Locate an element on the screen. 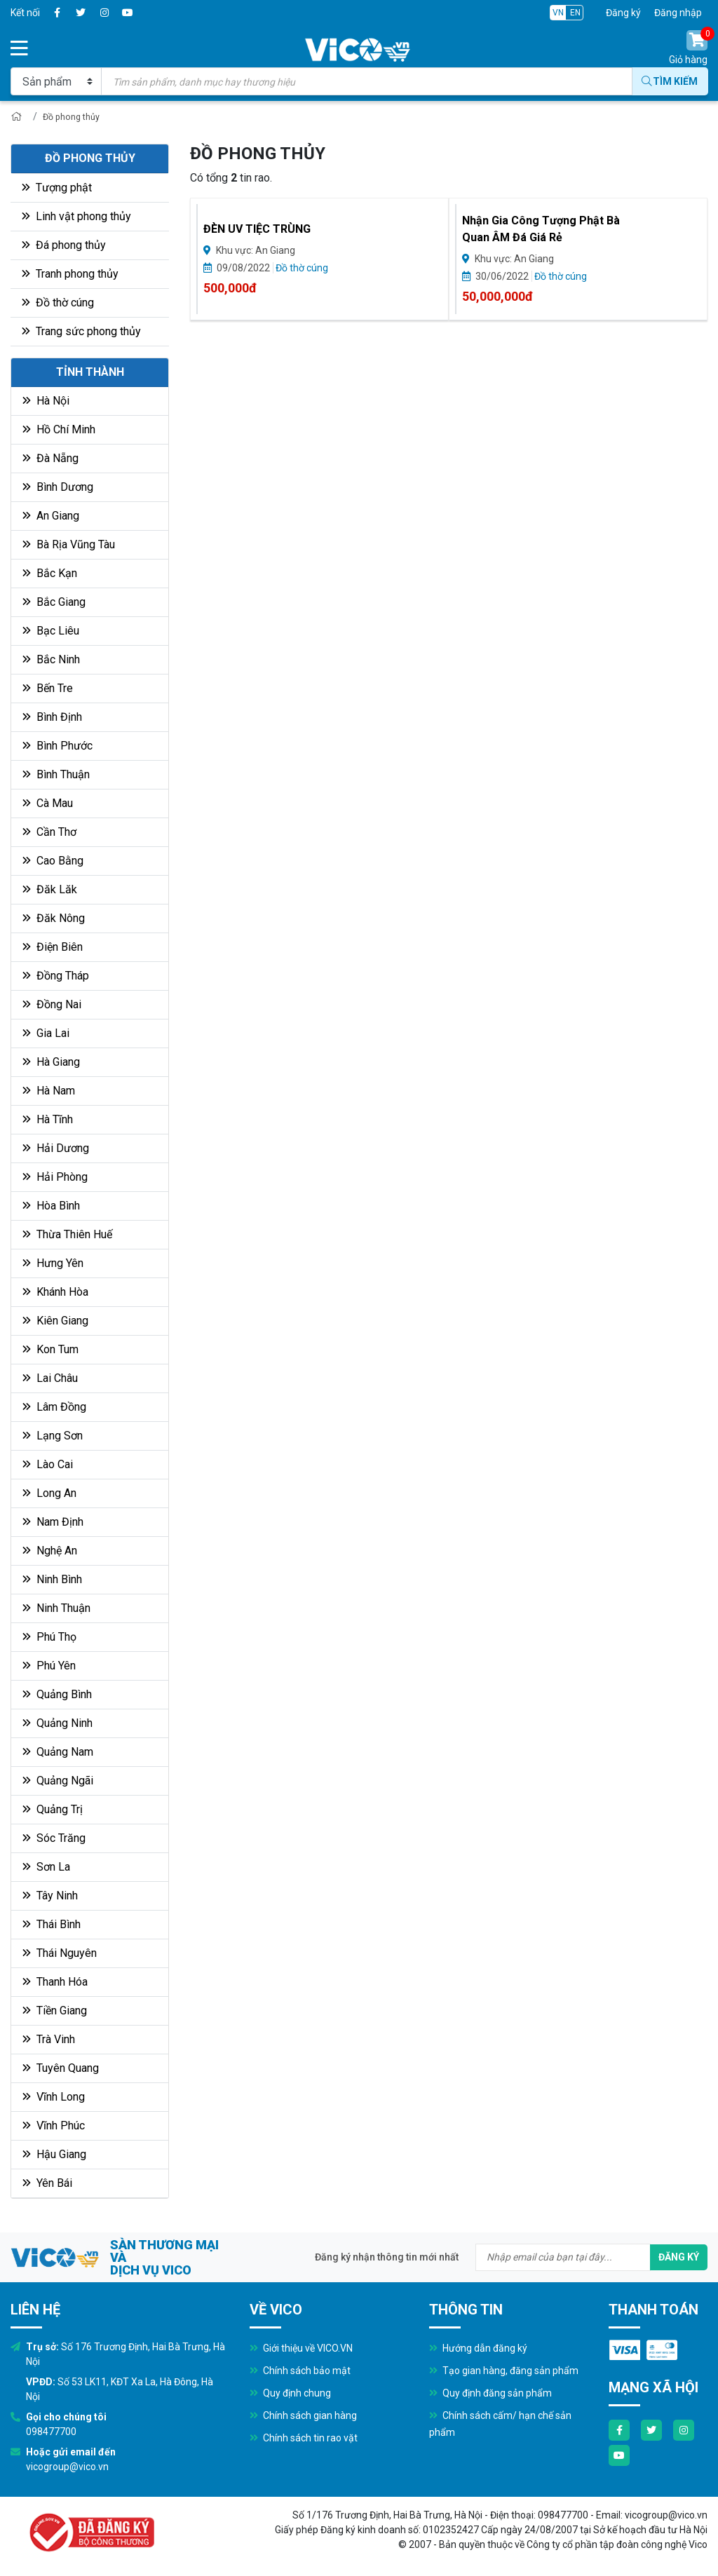  Sóc Trăng is located at coordinates (54, 1840).